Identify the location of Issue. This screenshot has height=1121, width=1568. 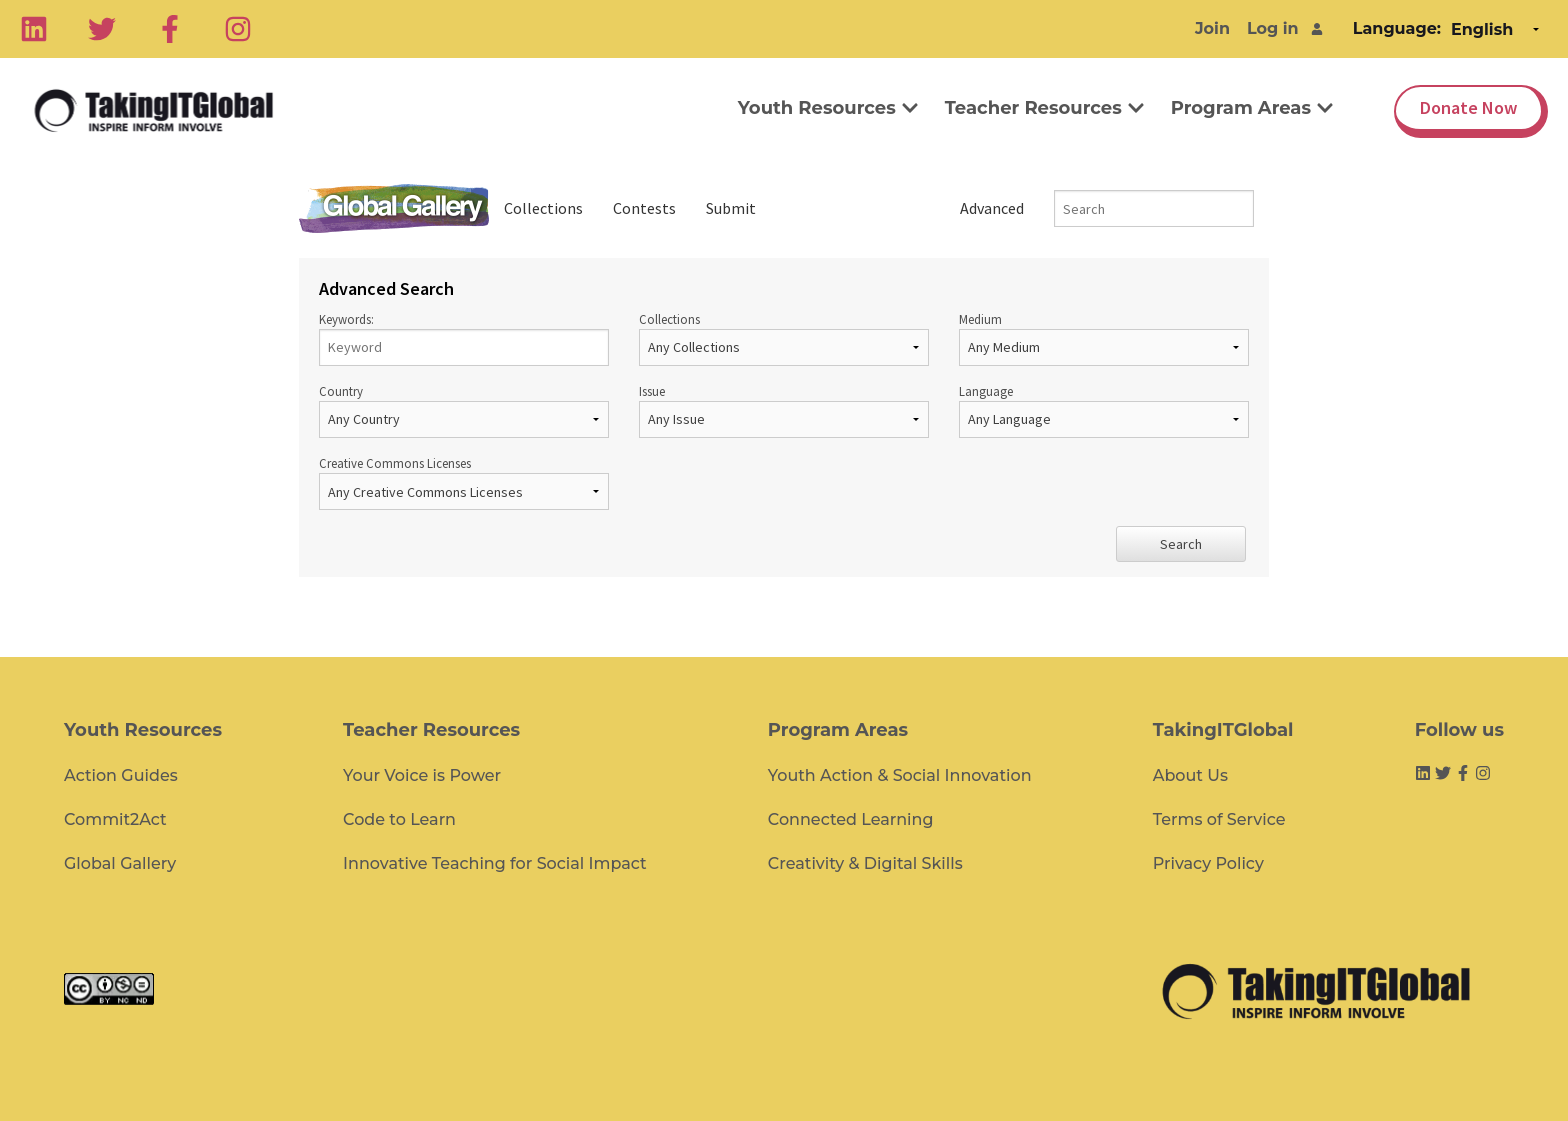
(784, 410).